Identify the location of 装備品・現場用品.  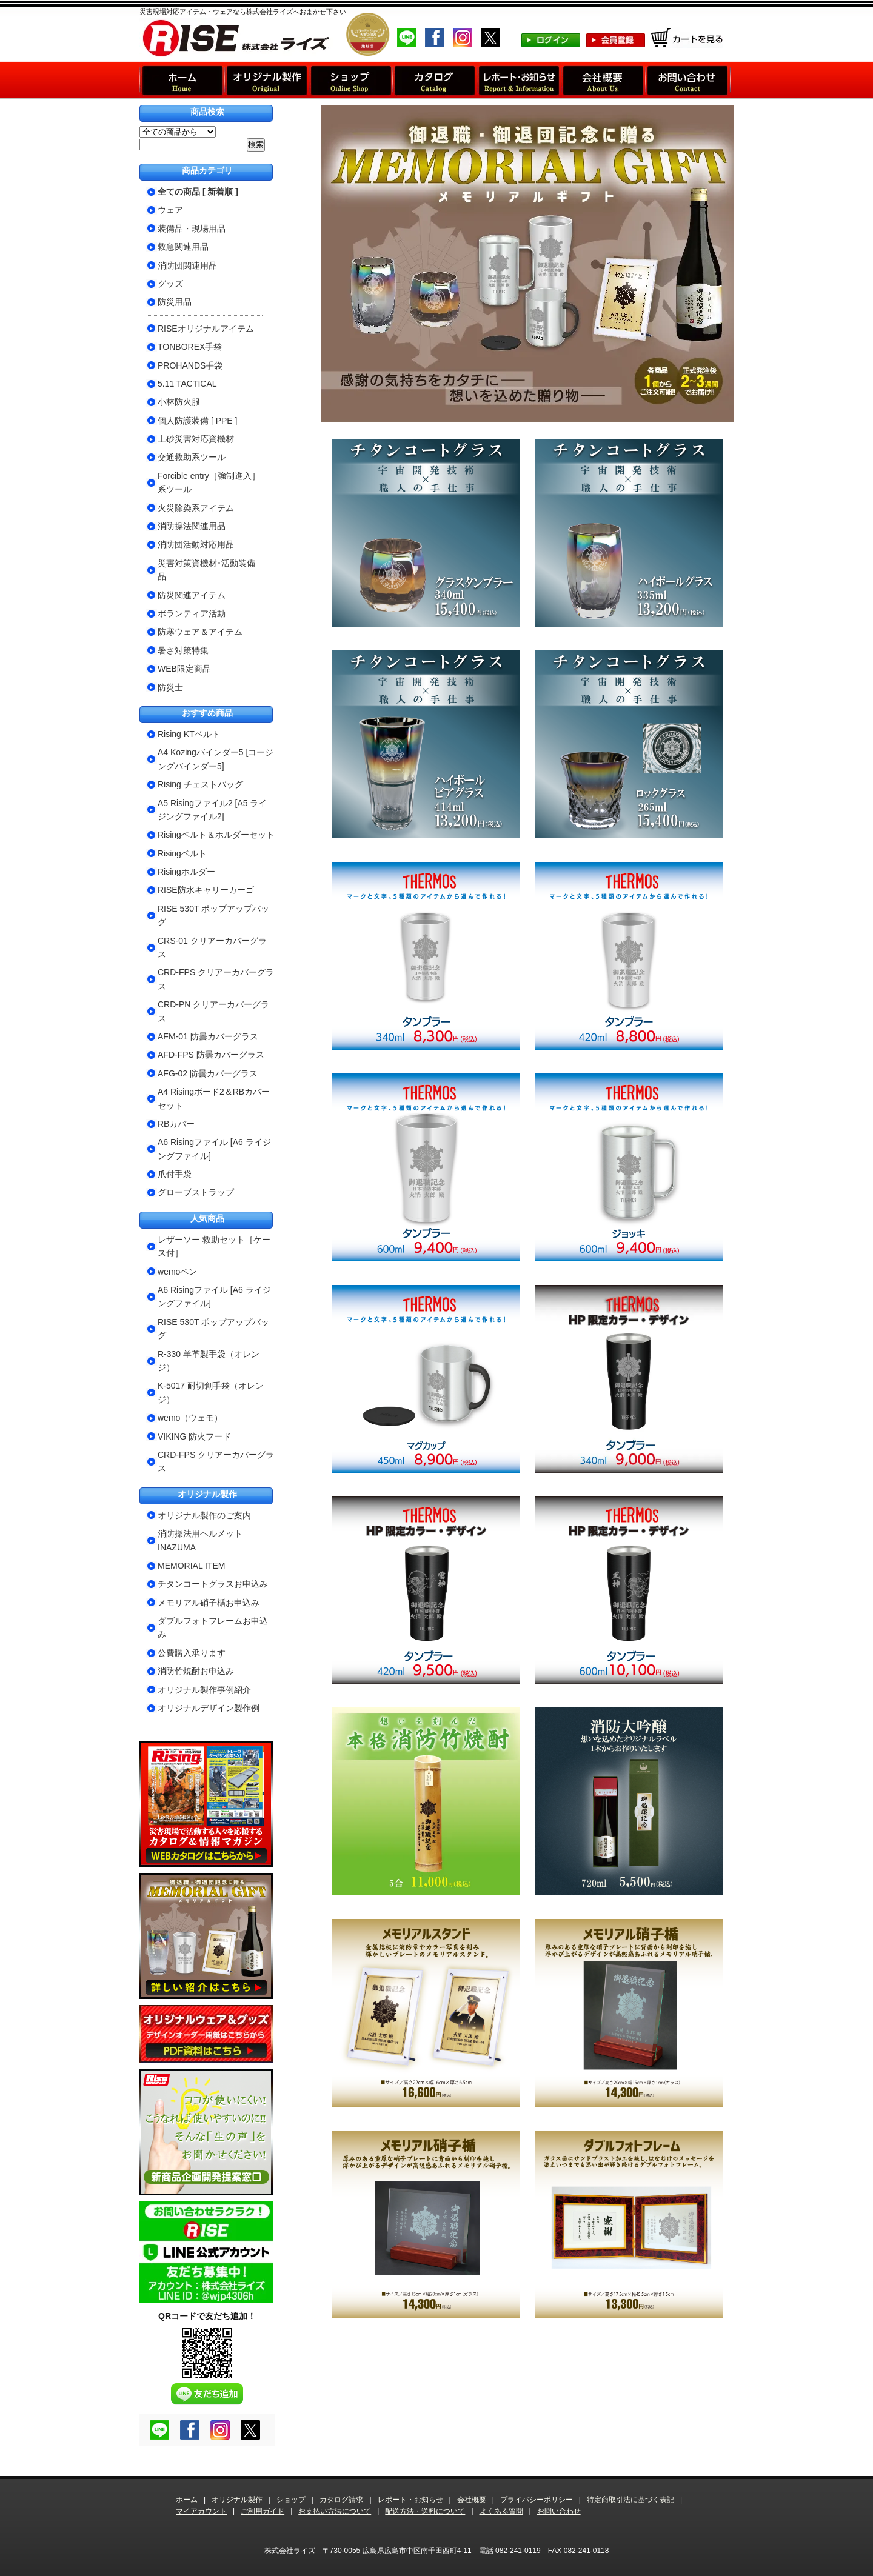
(192, 228).